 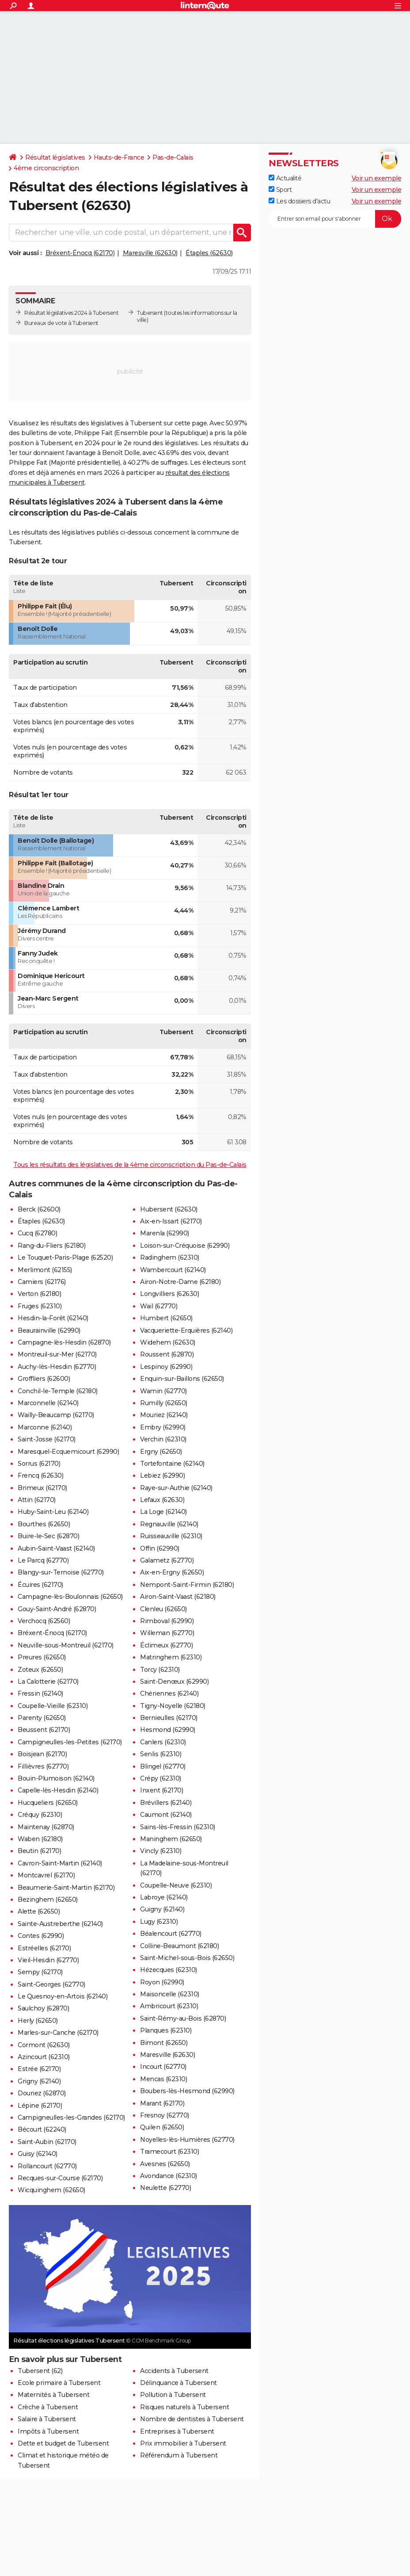 What do you see at coordinates (48, 1960) in the screenshot?
I see `Vieil-Hesdin (62770)` at bounding box center [48, 1960].